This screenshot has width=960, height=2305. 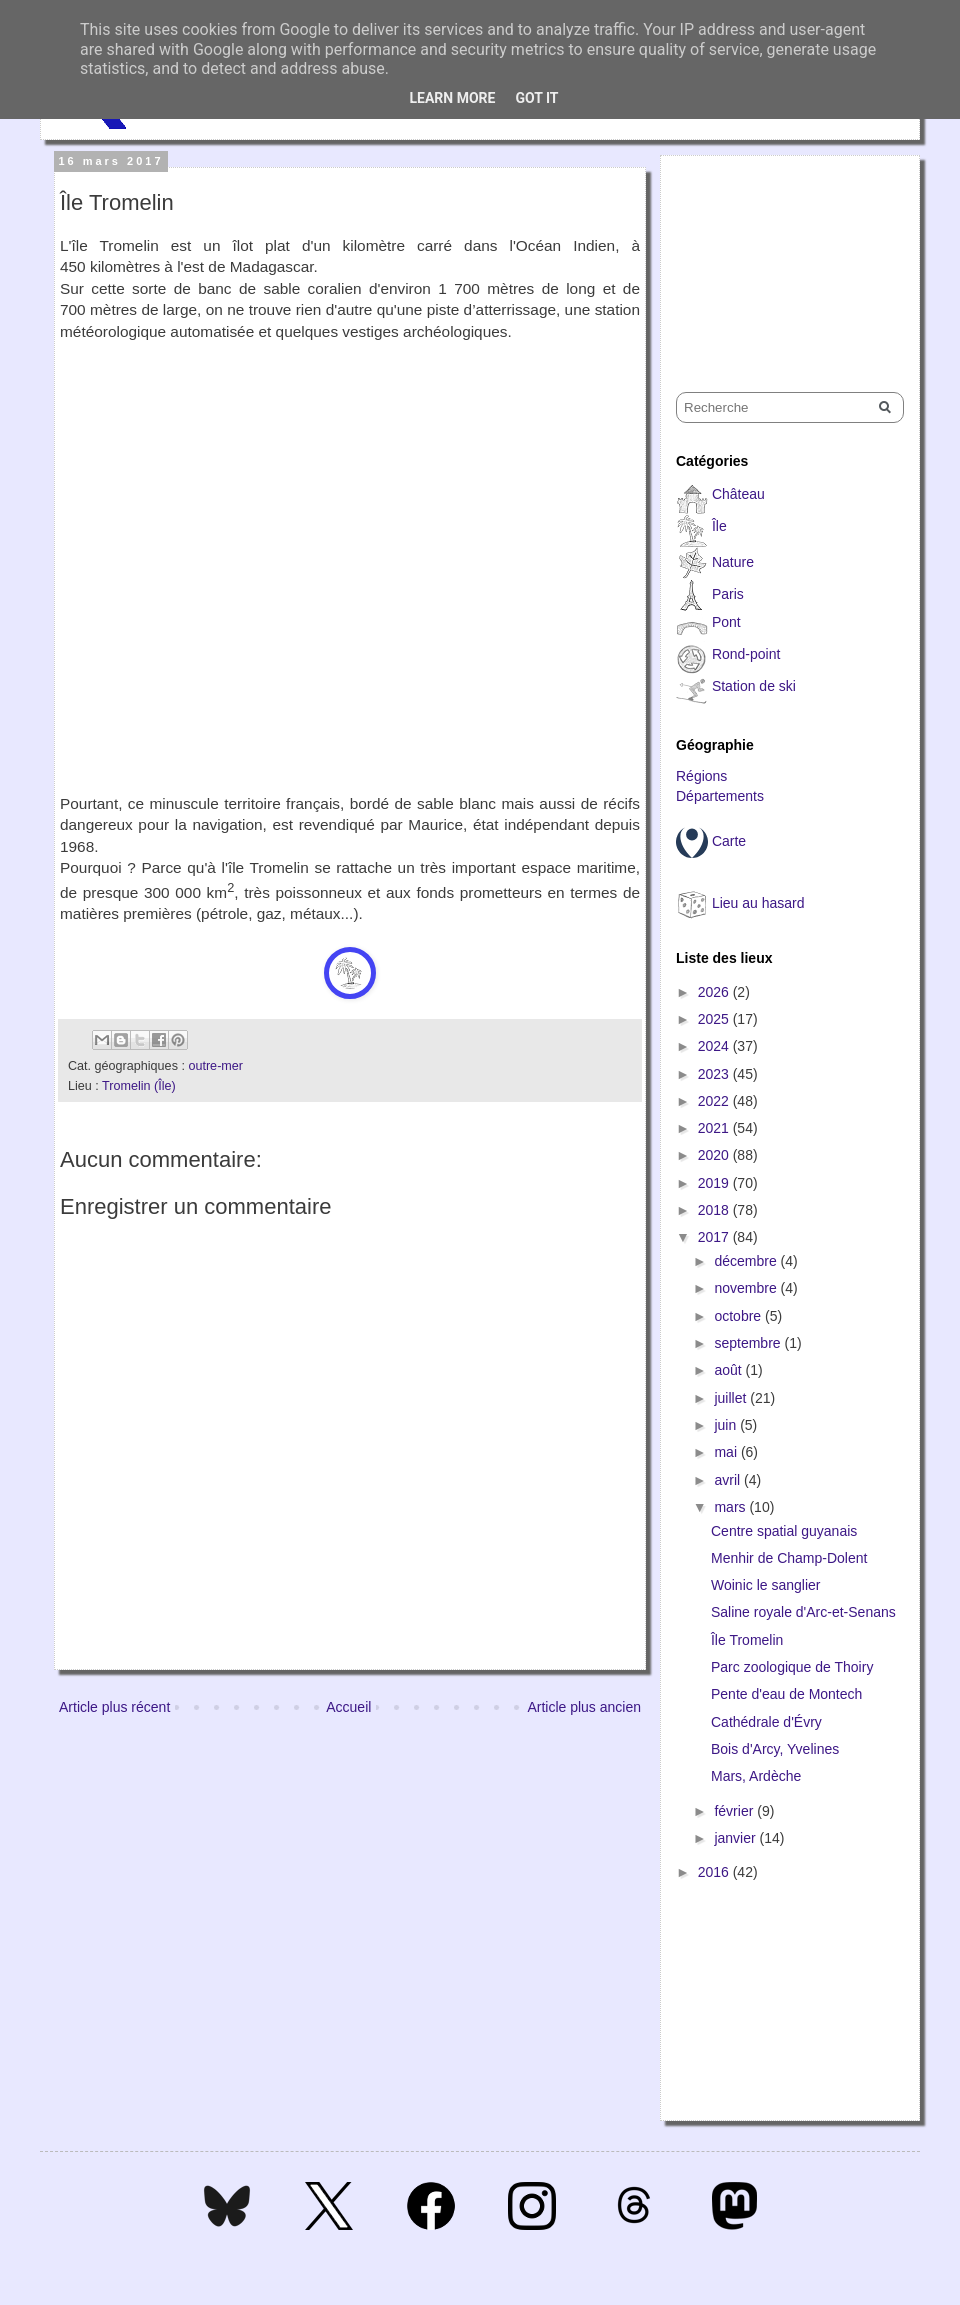 What do you see at coordinates (746, 654) in the screenshot?
I see `Rond-point` at bounding box center [746, 654].